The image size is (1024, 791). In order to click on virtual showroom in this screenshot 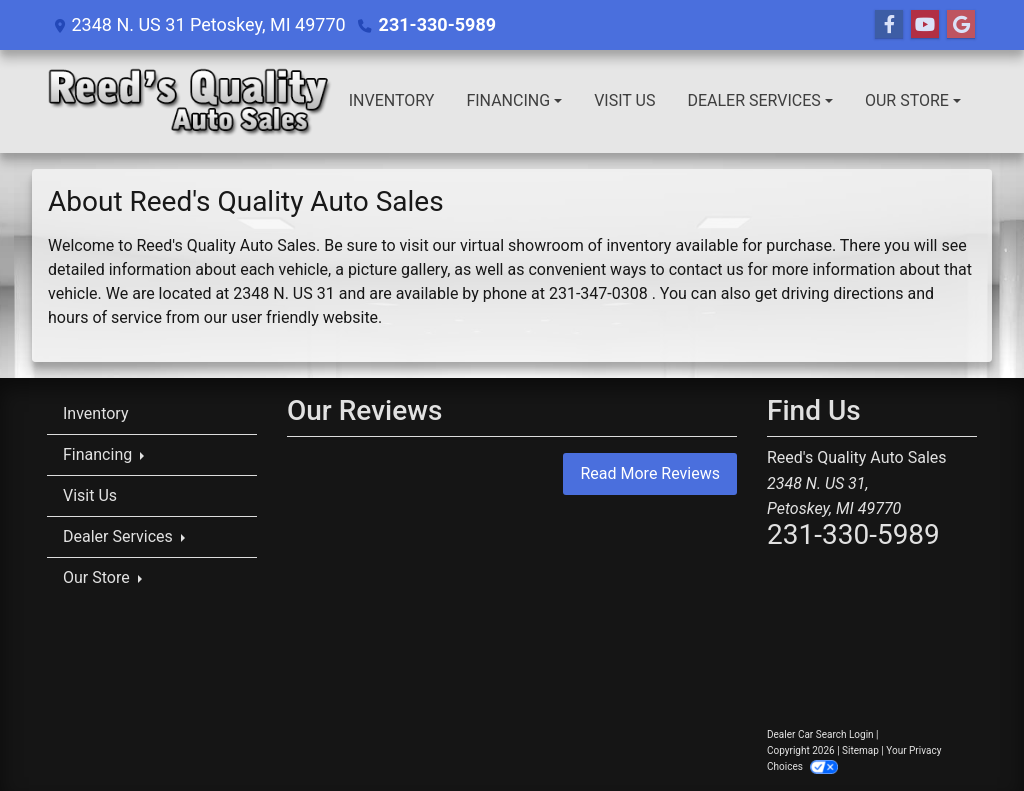, I will do `click(522, 245)`.